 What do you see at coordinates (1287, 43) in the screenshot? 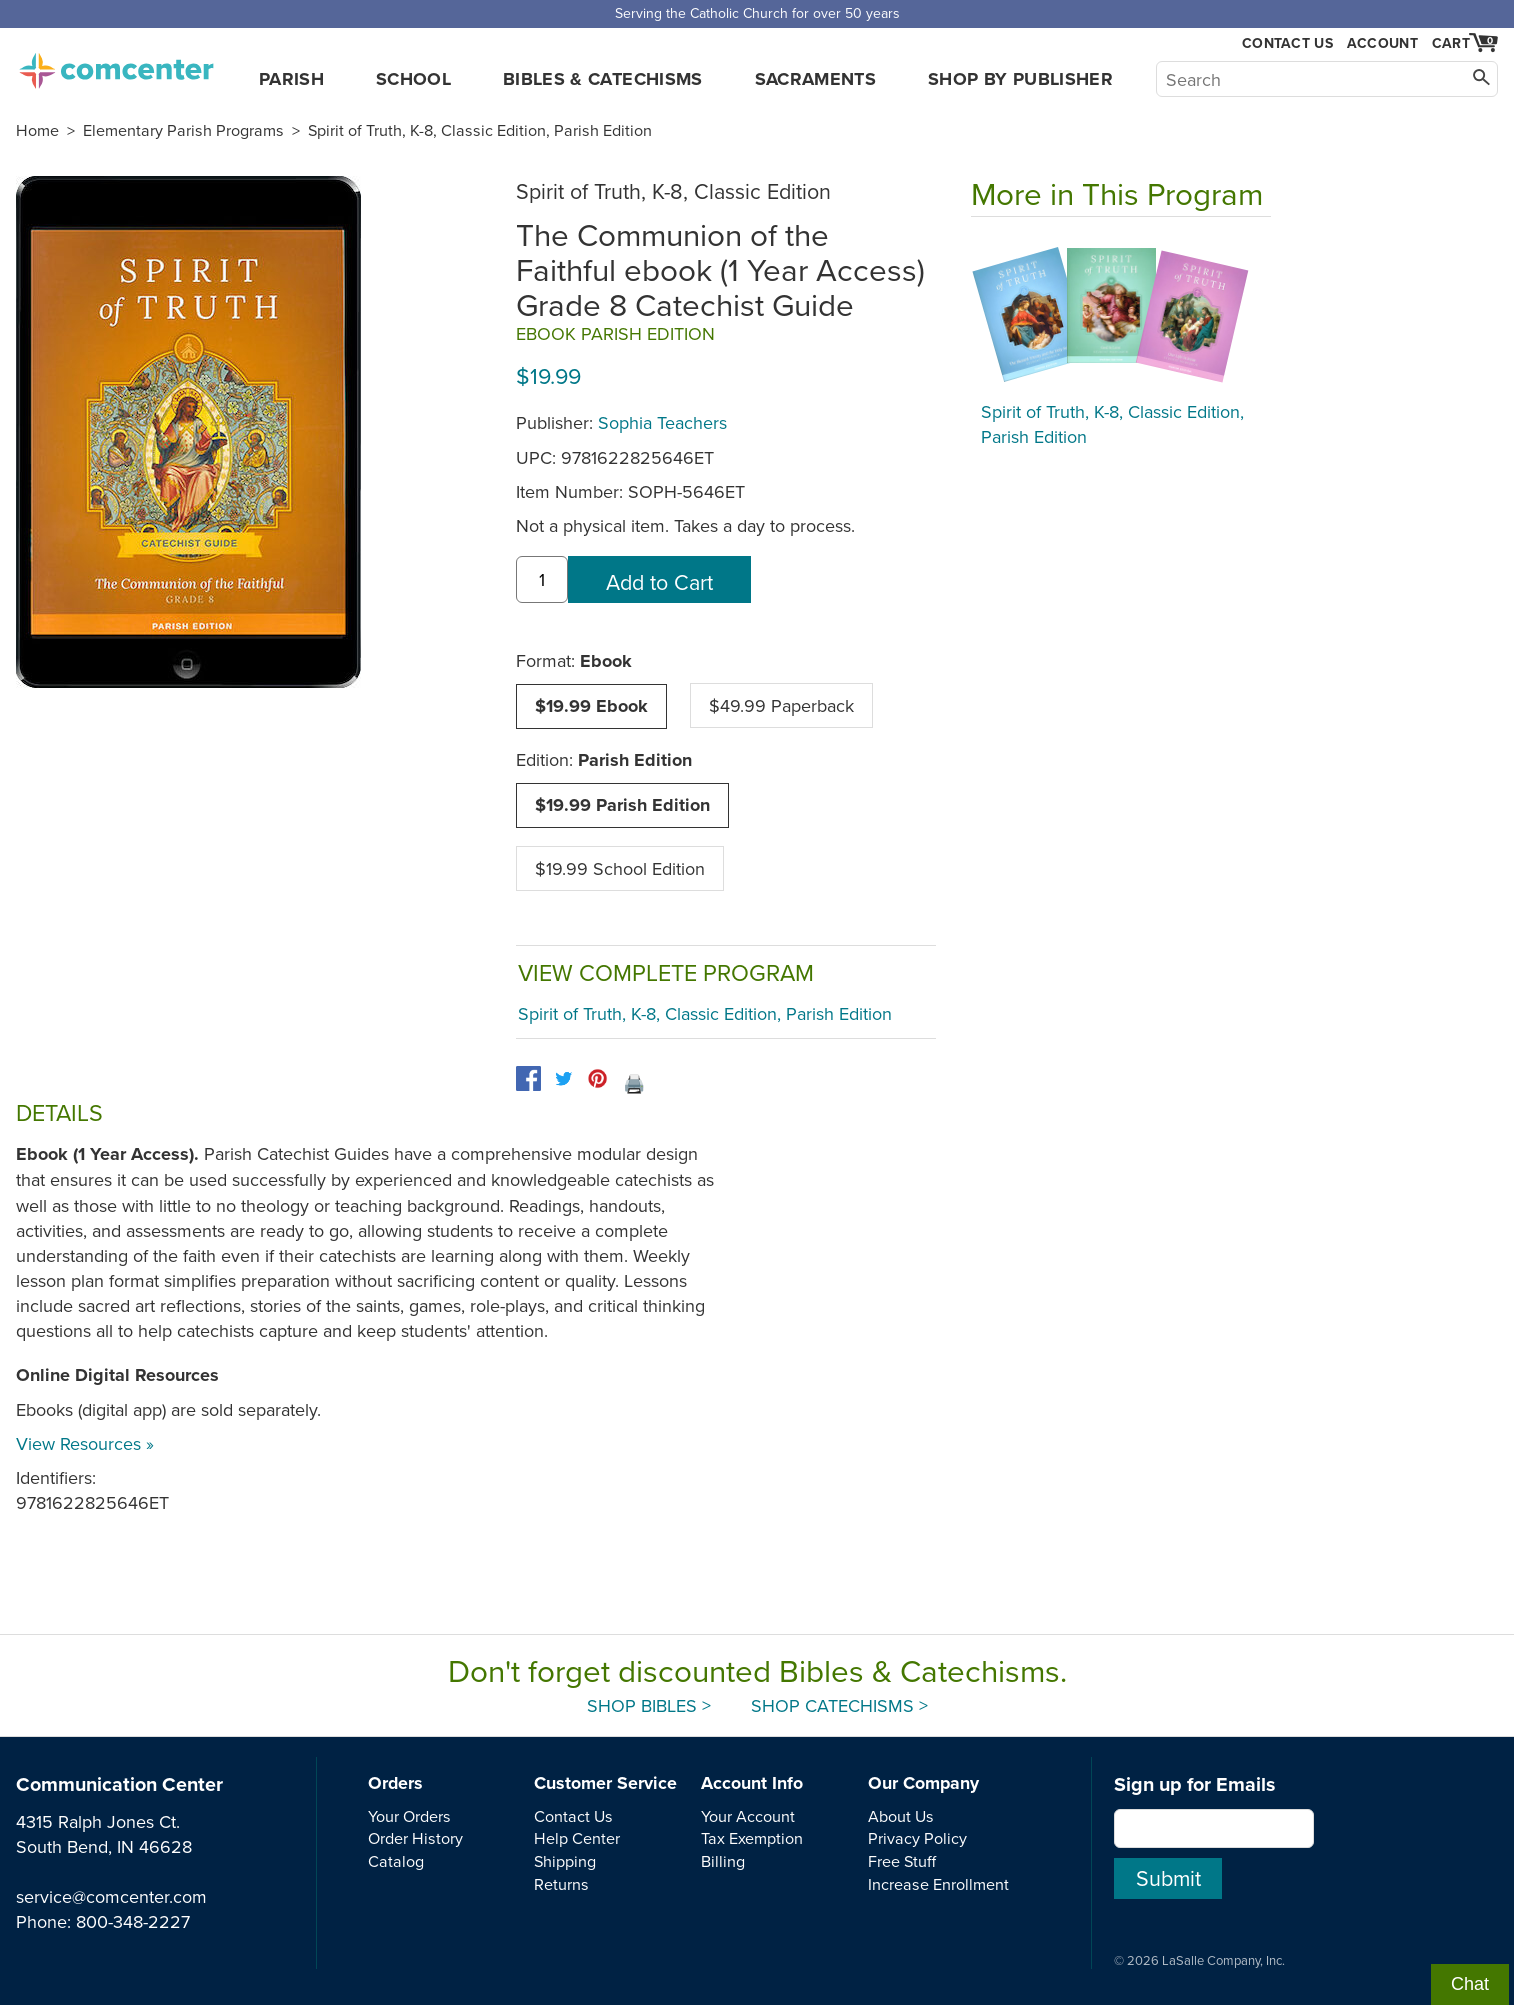
I see `Contact Us` at bounding box center [1287, 43].